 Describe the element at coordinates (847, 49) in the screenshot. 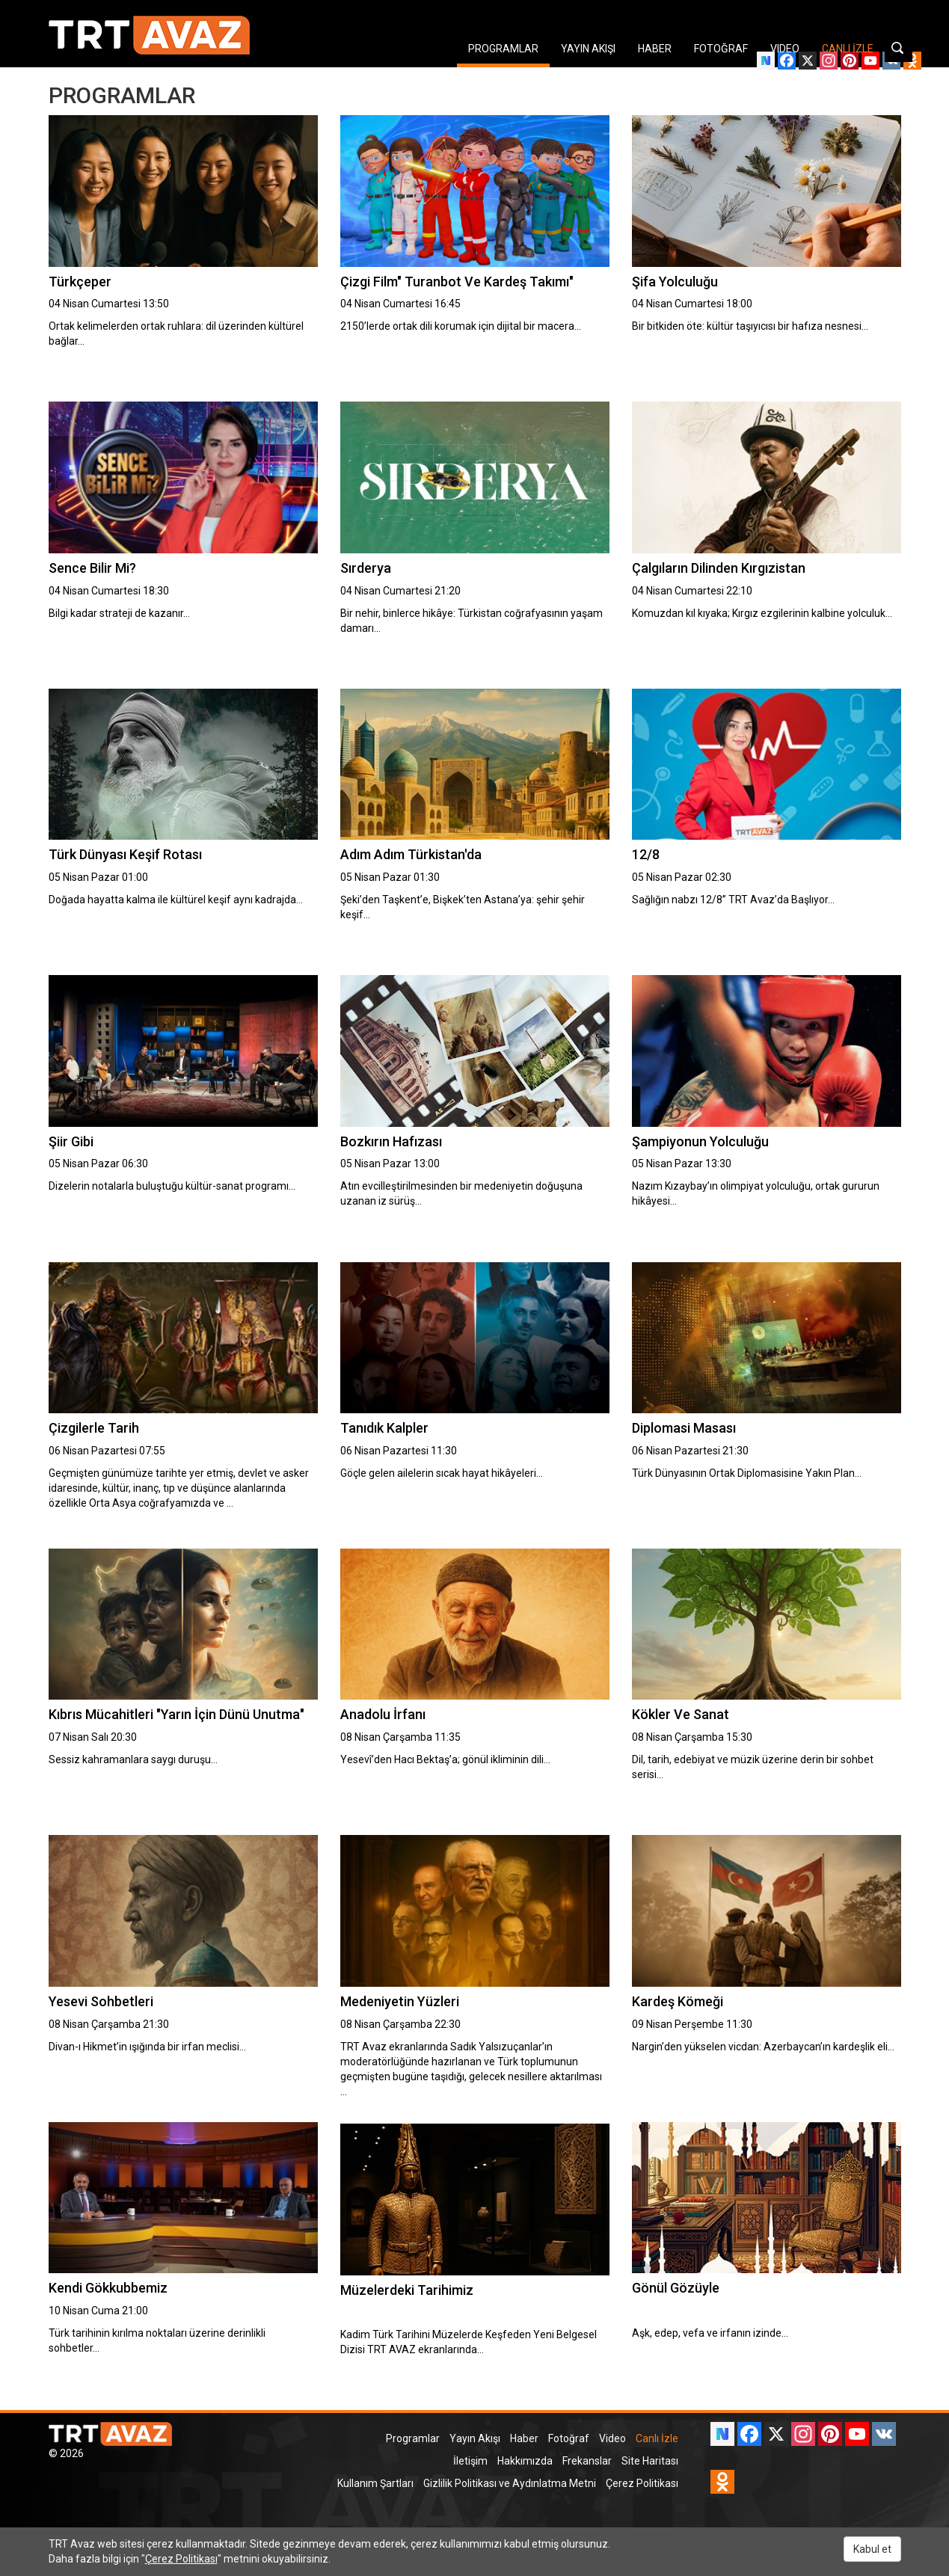

I see `CANLI İZLE` at that location.